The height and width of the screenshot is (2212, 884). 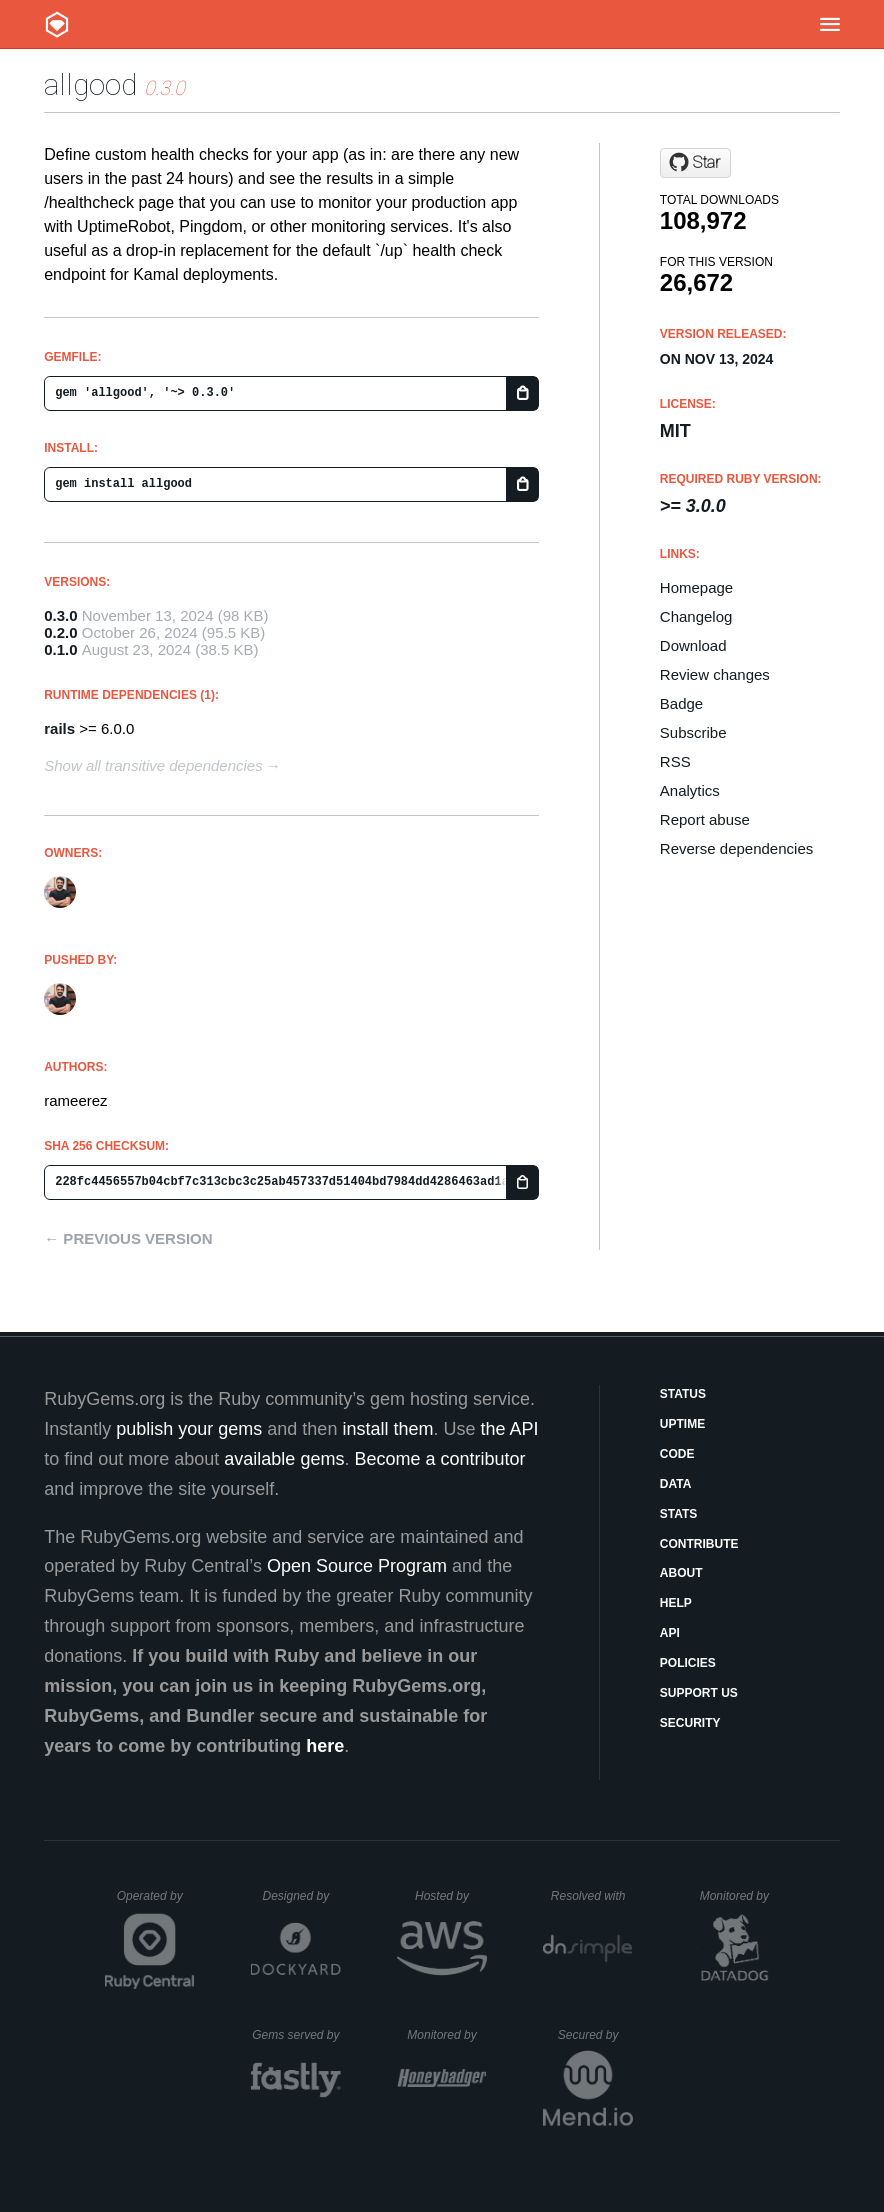 What do you see at coordinates (690, 1723) in the screenshot?
I see `Security` at bounding box center [690, 1723].